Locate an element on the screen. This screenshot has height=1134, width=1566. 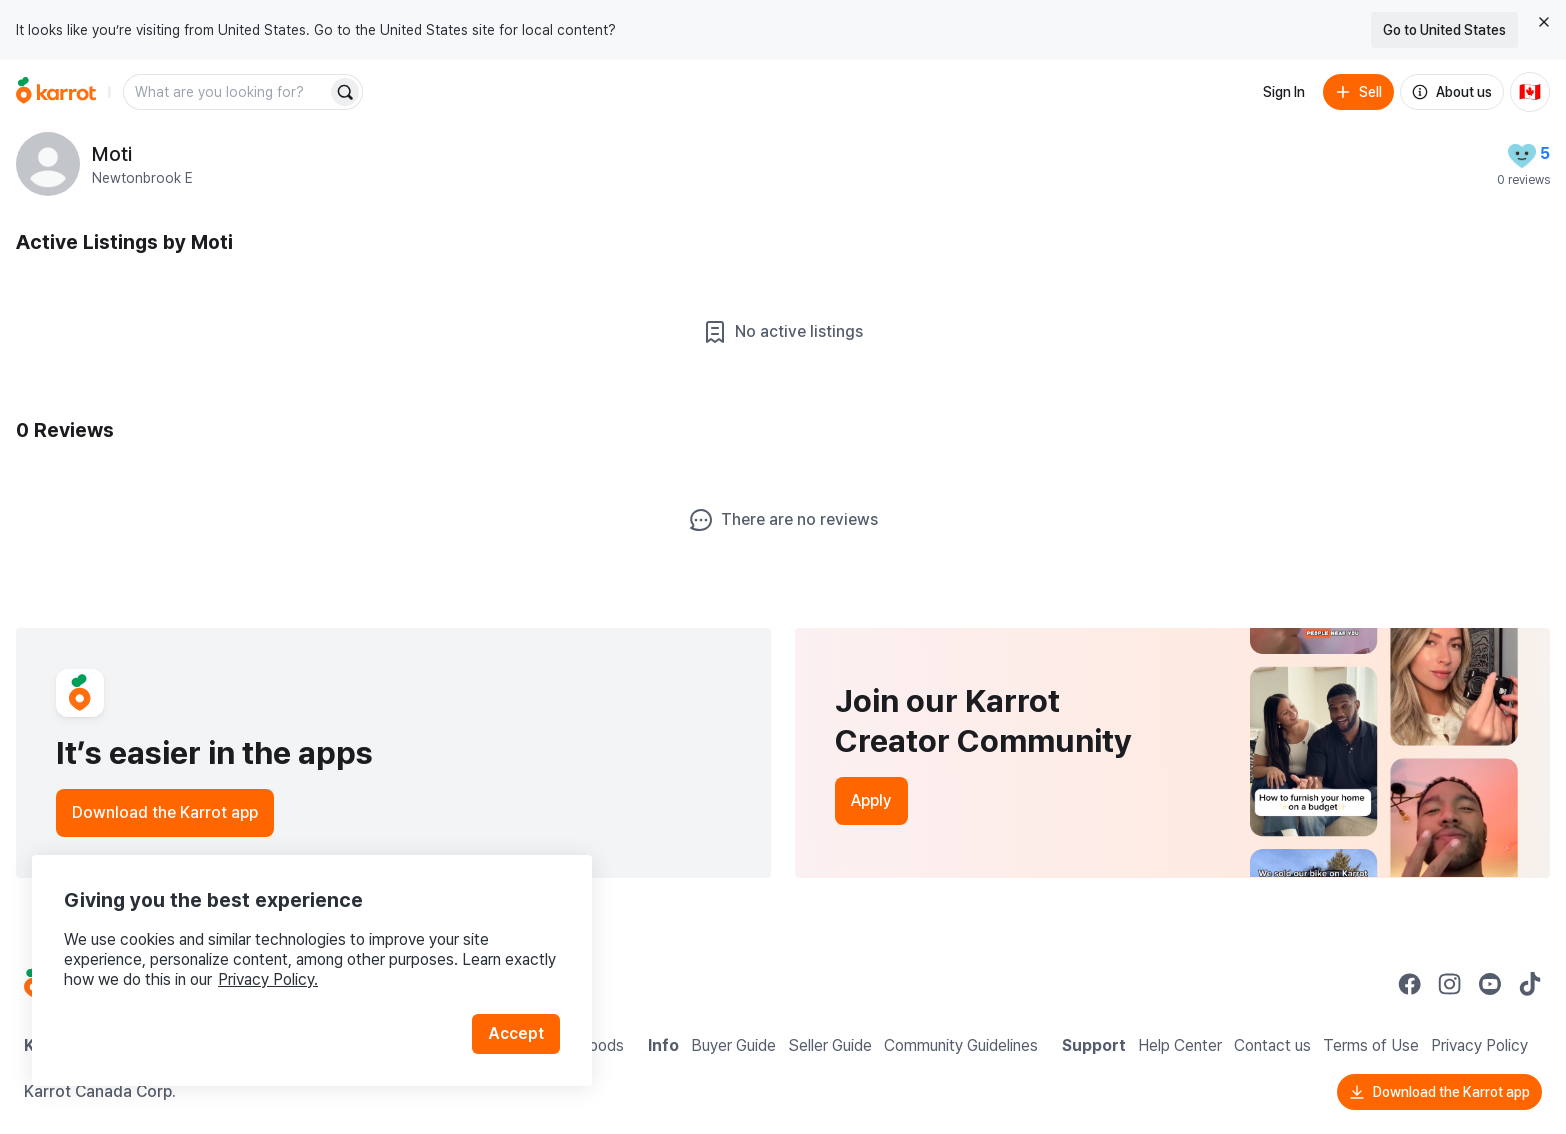
[profile page of Moti] is located at coordinates (48, 164).